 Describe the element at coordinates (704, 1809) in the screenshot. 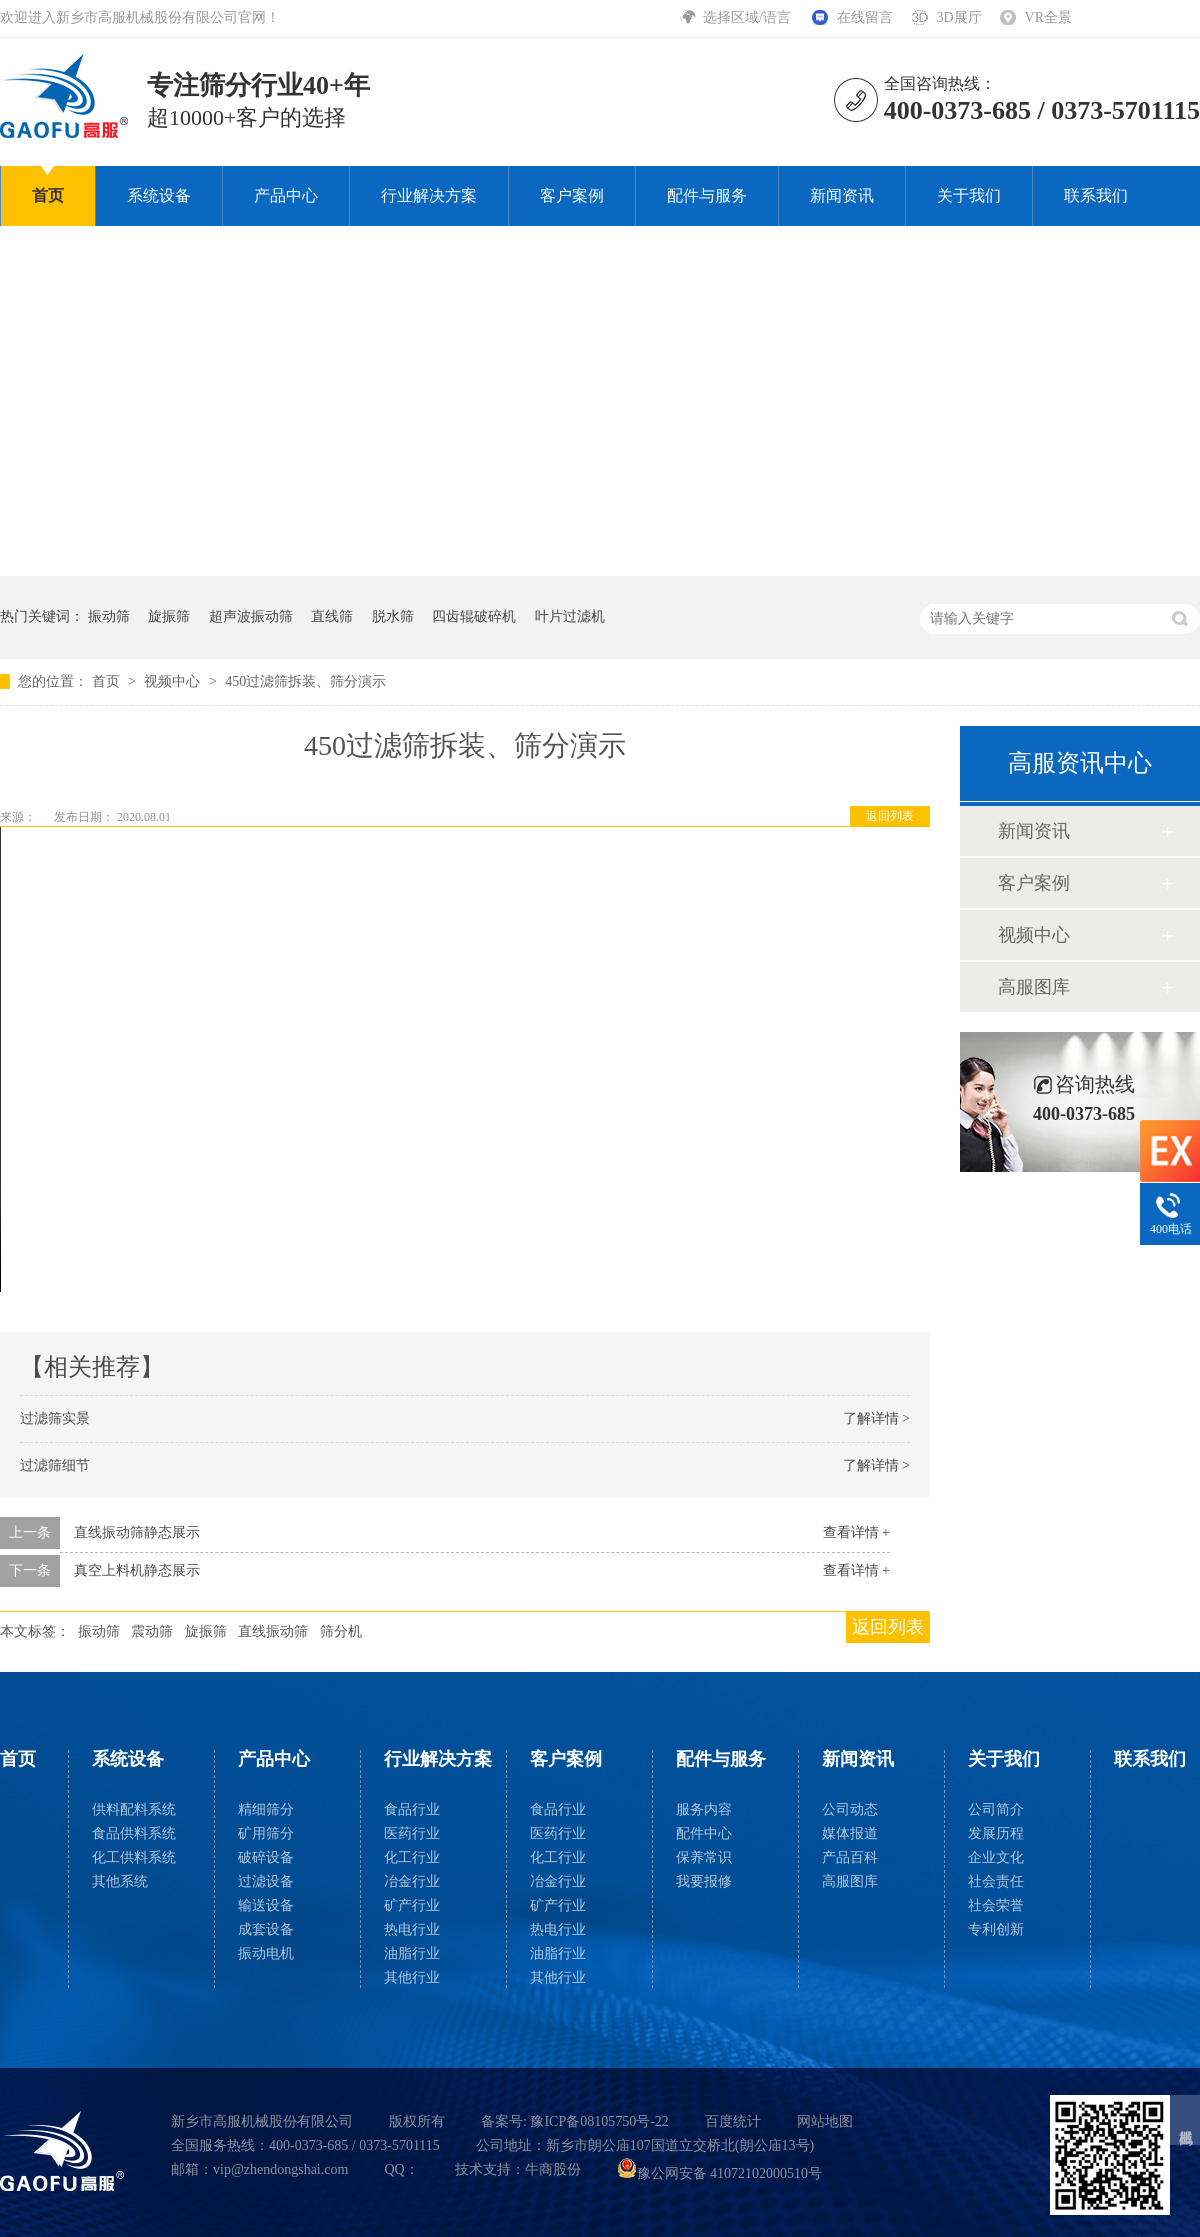

I see `服务内容` at that location.